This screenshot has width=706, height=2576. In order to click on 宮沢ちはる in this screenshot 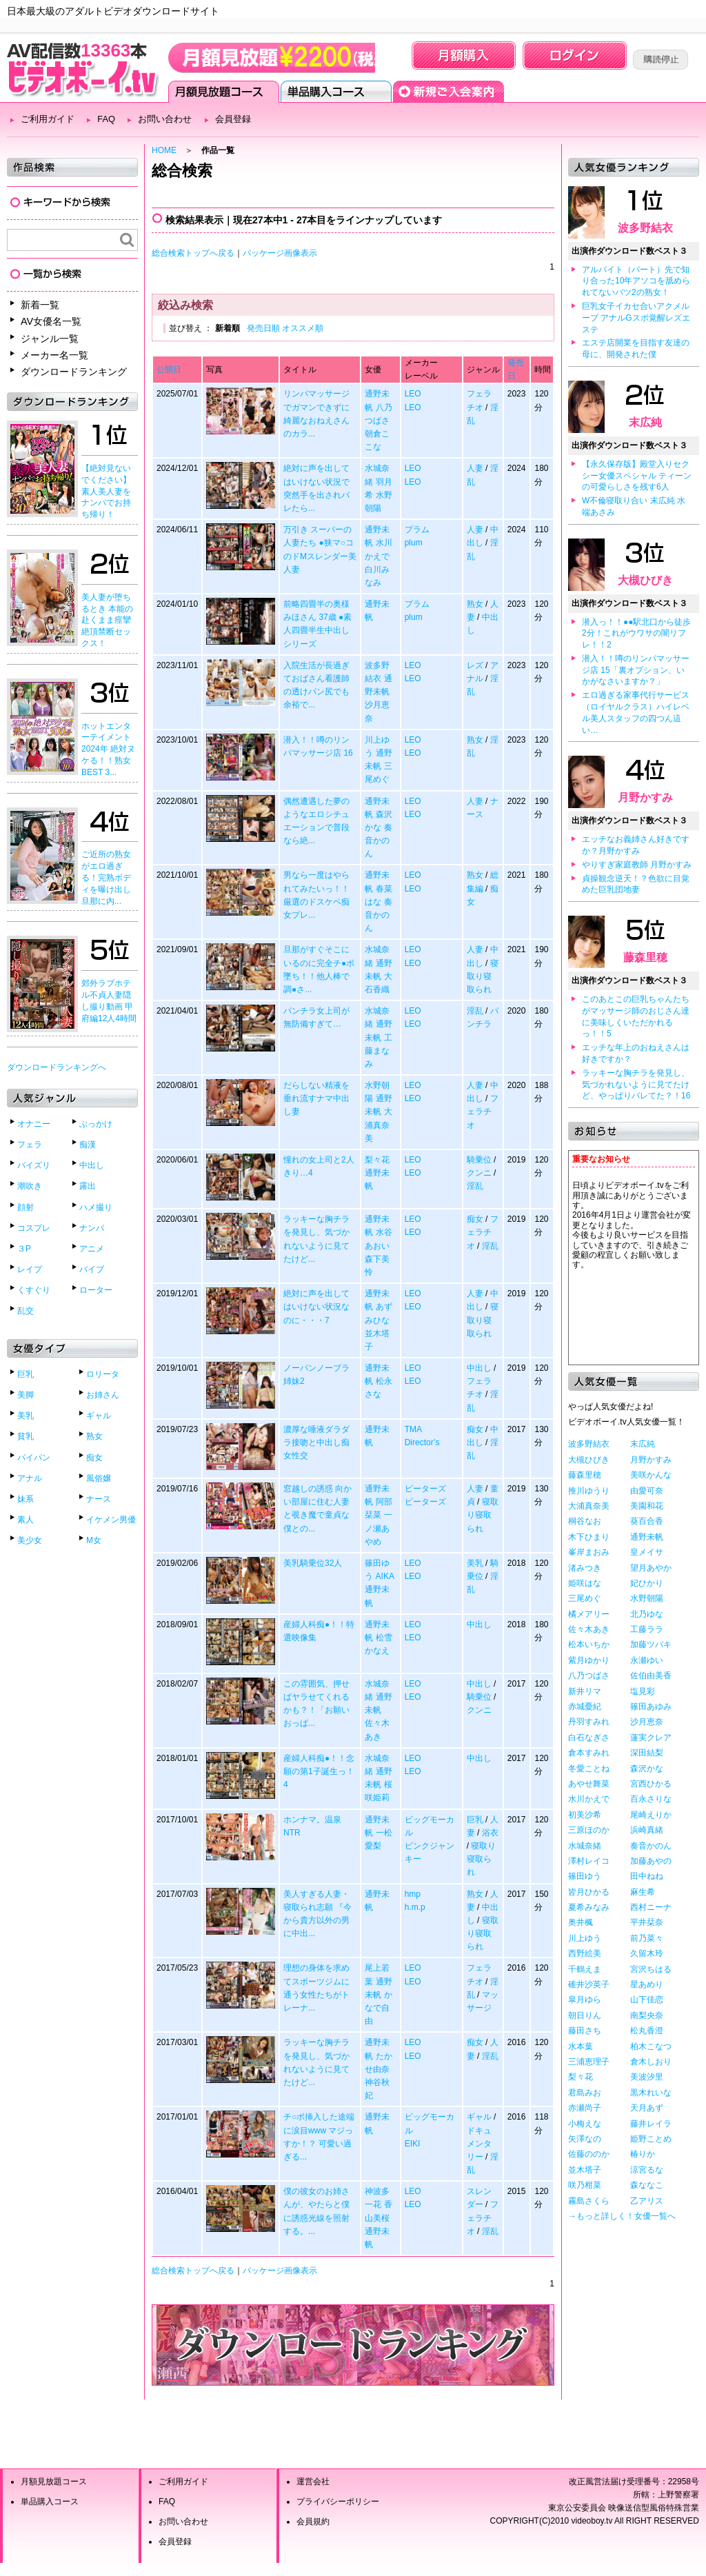, I will do `click(651, 1969)`.